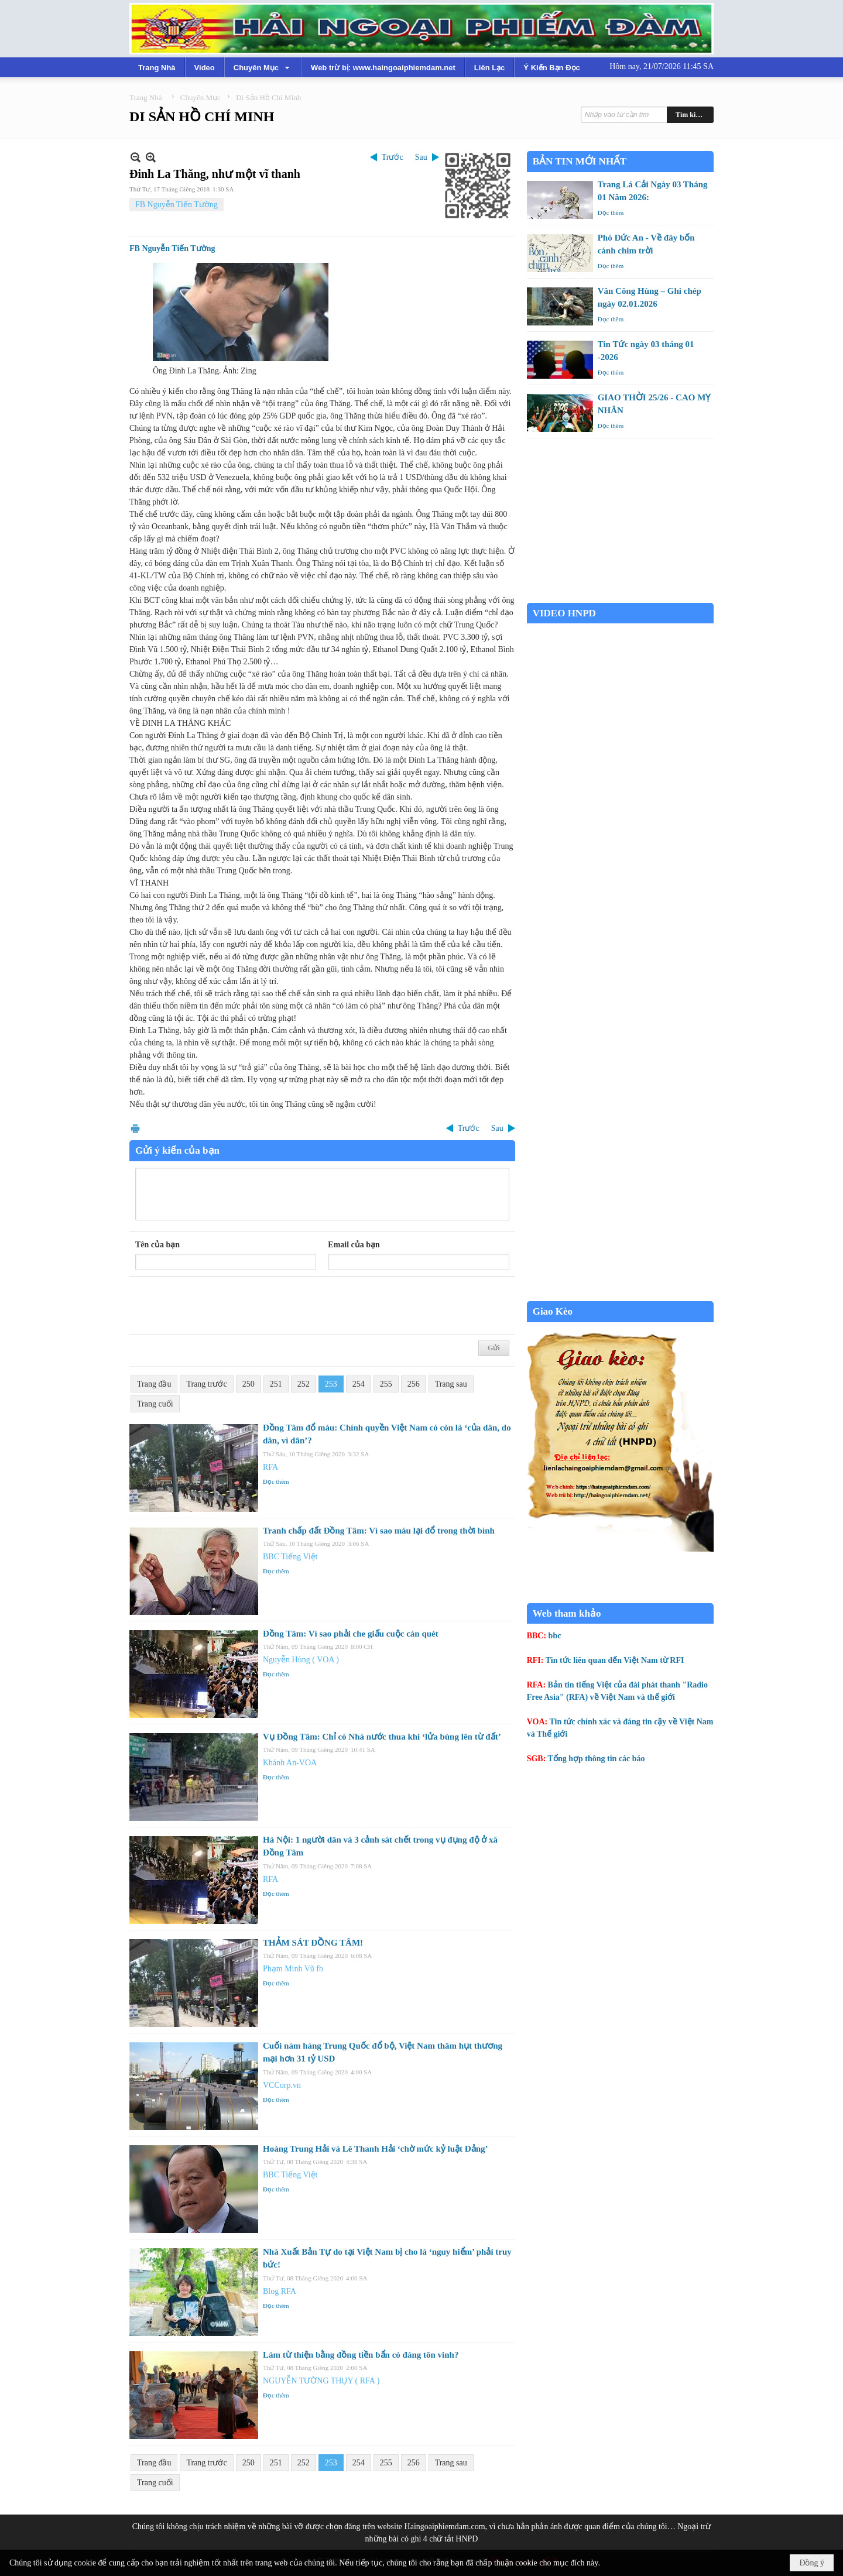 The width and height of the screenshot is (843, 2576). What do you see at coordinates (360, 2354) in the screenshot?
I see `Làm từ thiện bằng đồng tiền bẩn có đáng tôn vinh?` at bounding box center [360, 2354].